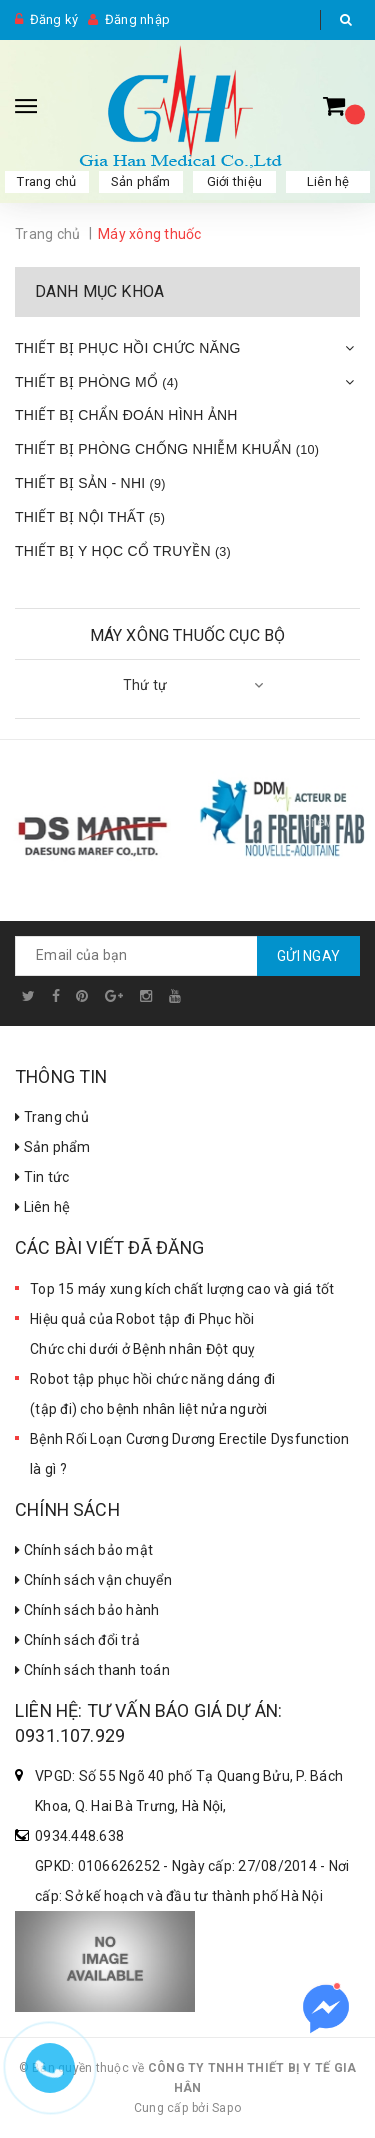  Describe the element at coordinates (42, 1177) in the screenshot. I see `Tin tức` at that location.